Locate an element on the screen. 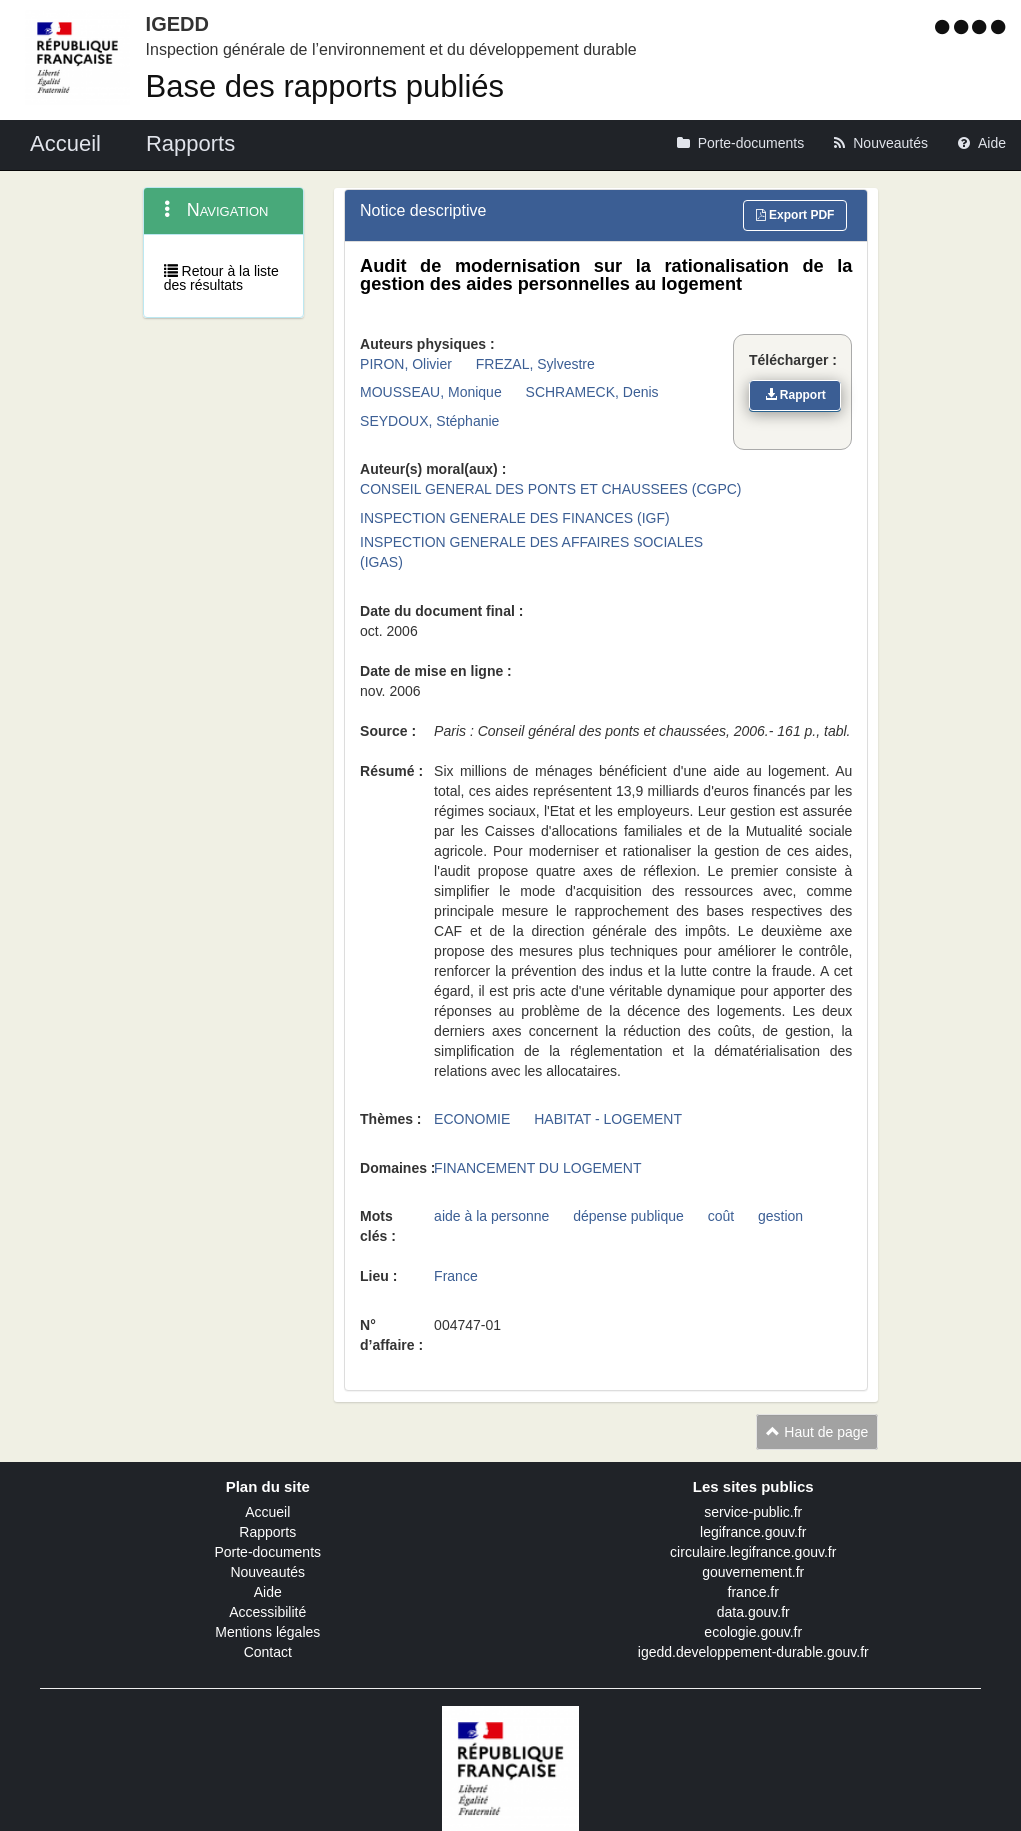 This screenshot has height=1831, width=1021. data.gouv.fr is located at coordinates (753, 1612).